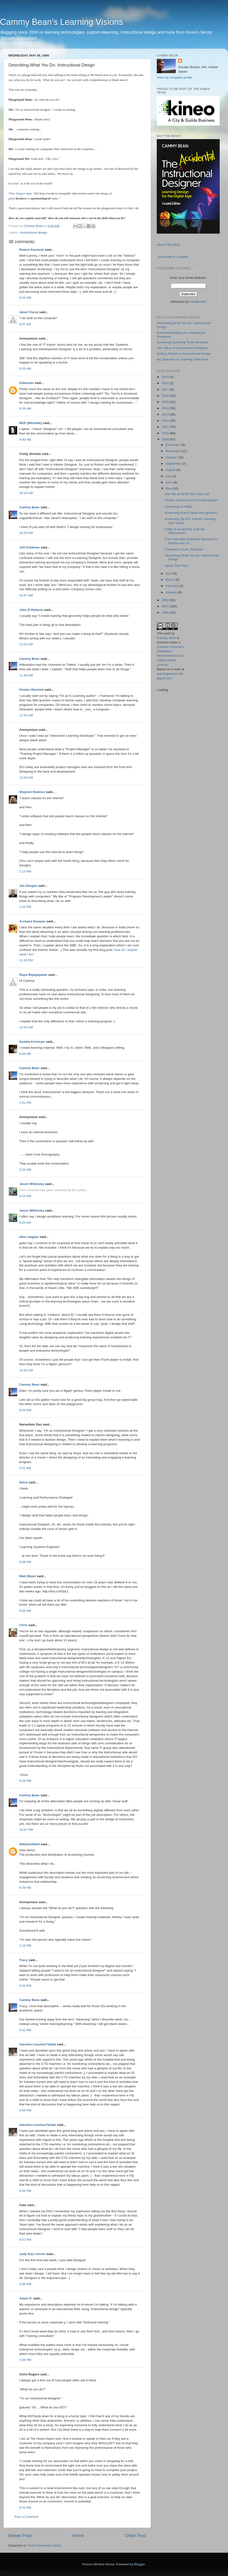  Describe the element at coordinates (37, 2044) in the screenshot. I see `Alanieta Lesuma-Fatiaki` at that location.